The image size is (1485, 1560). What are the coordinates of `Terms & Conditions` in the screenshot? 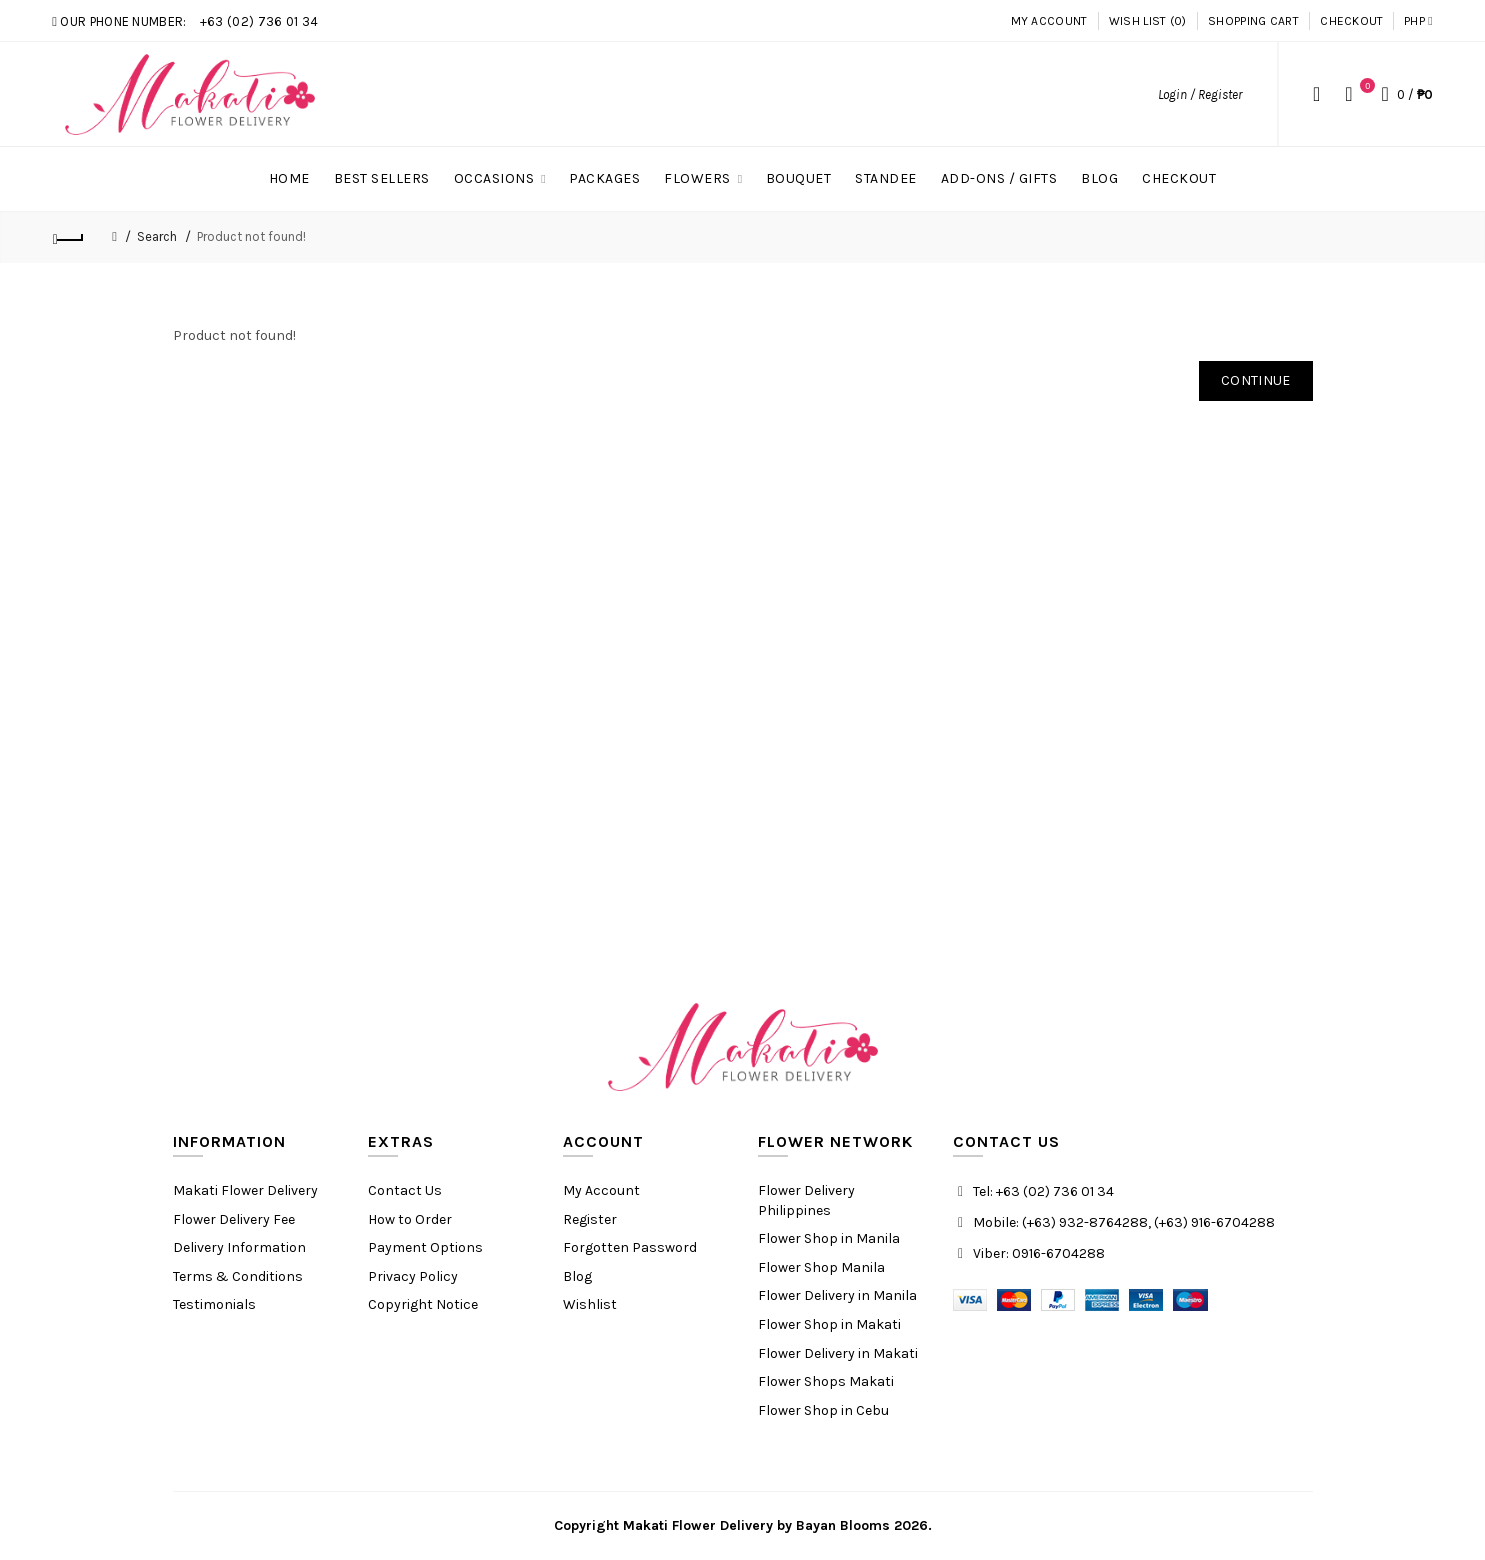 It's located at (238, 1276).